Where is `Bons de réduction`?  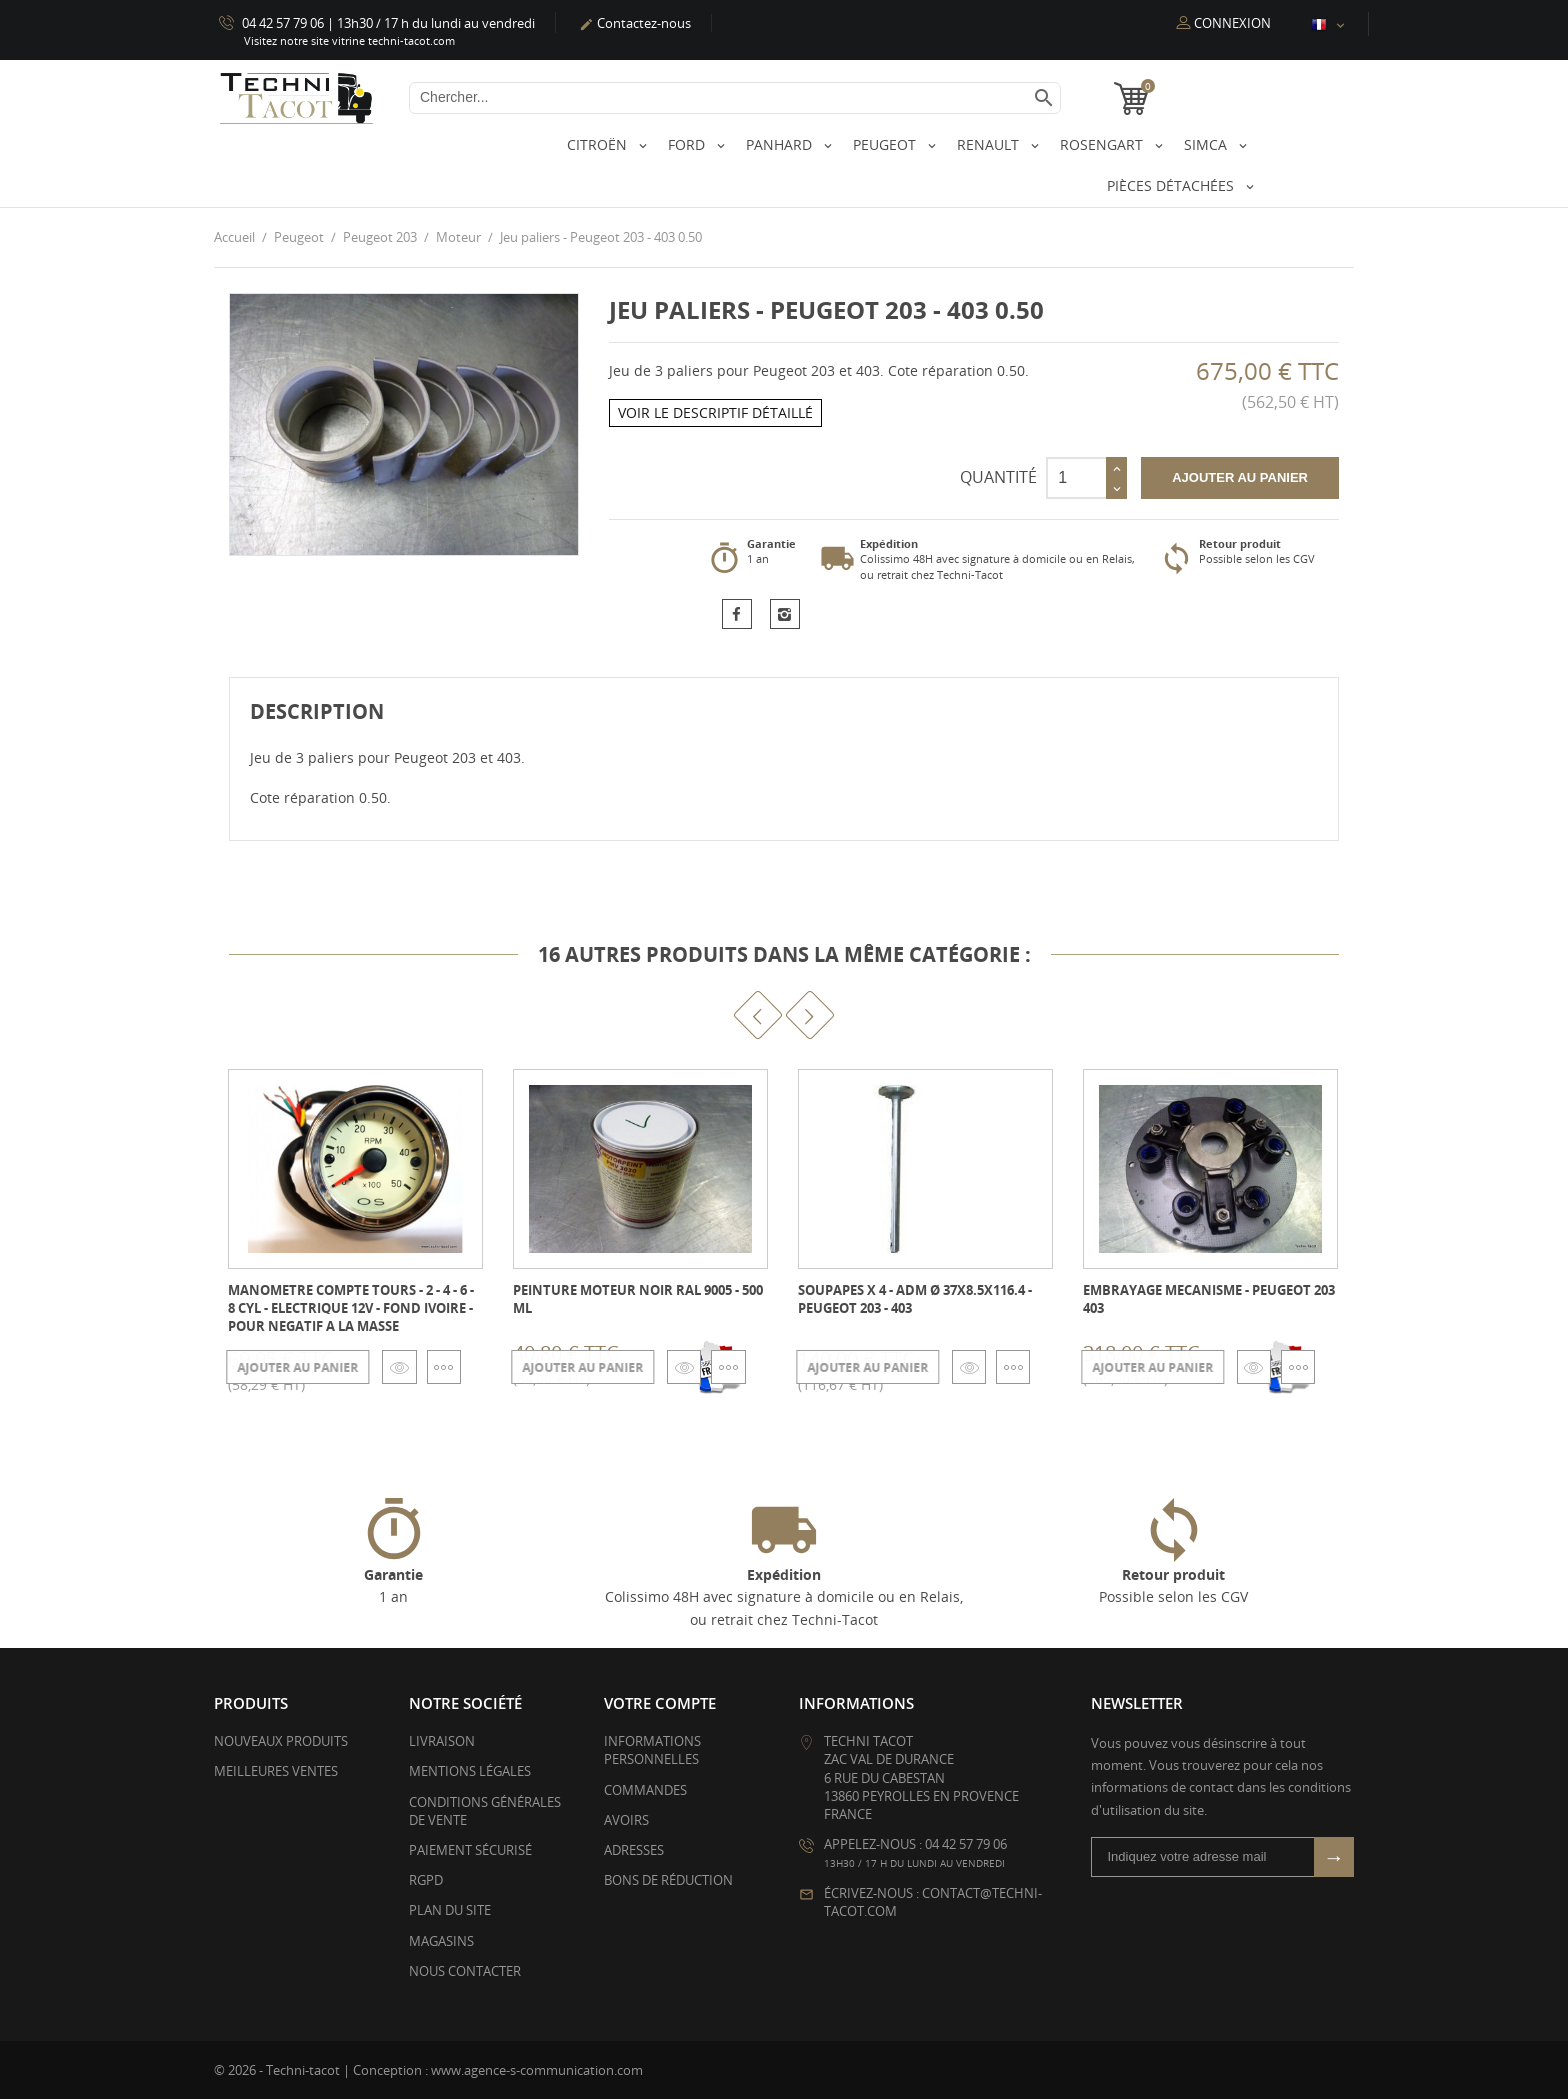 Bons de réduction is located at coordinates (668, 1880).